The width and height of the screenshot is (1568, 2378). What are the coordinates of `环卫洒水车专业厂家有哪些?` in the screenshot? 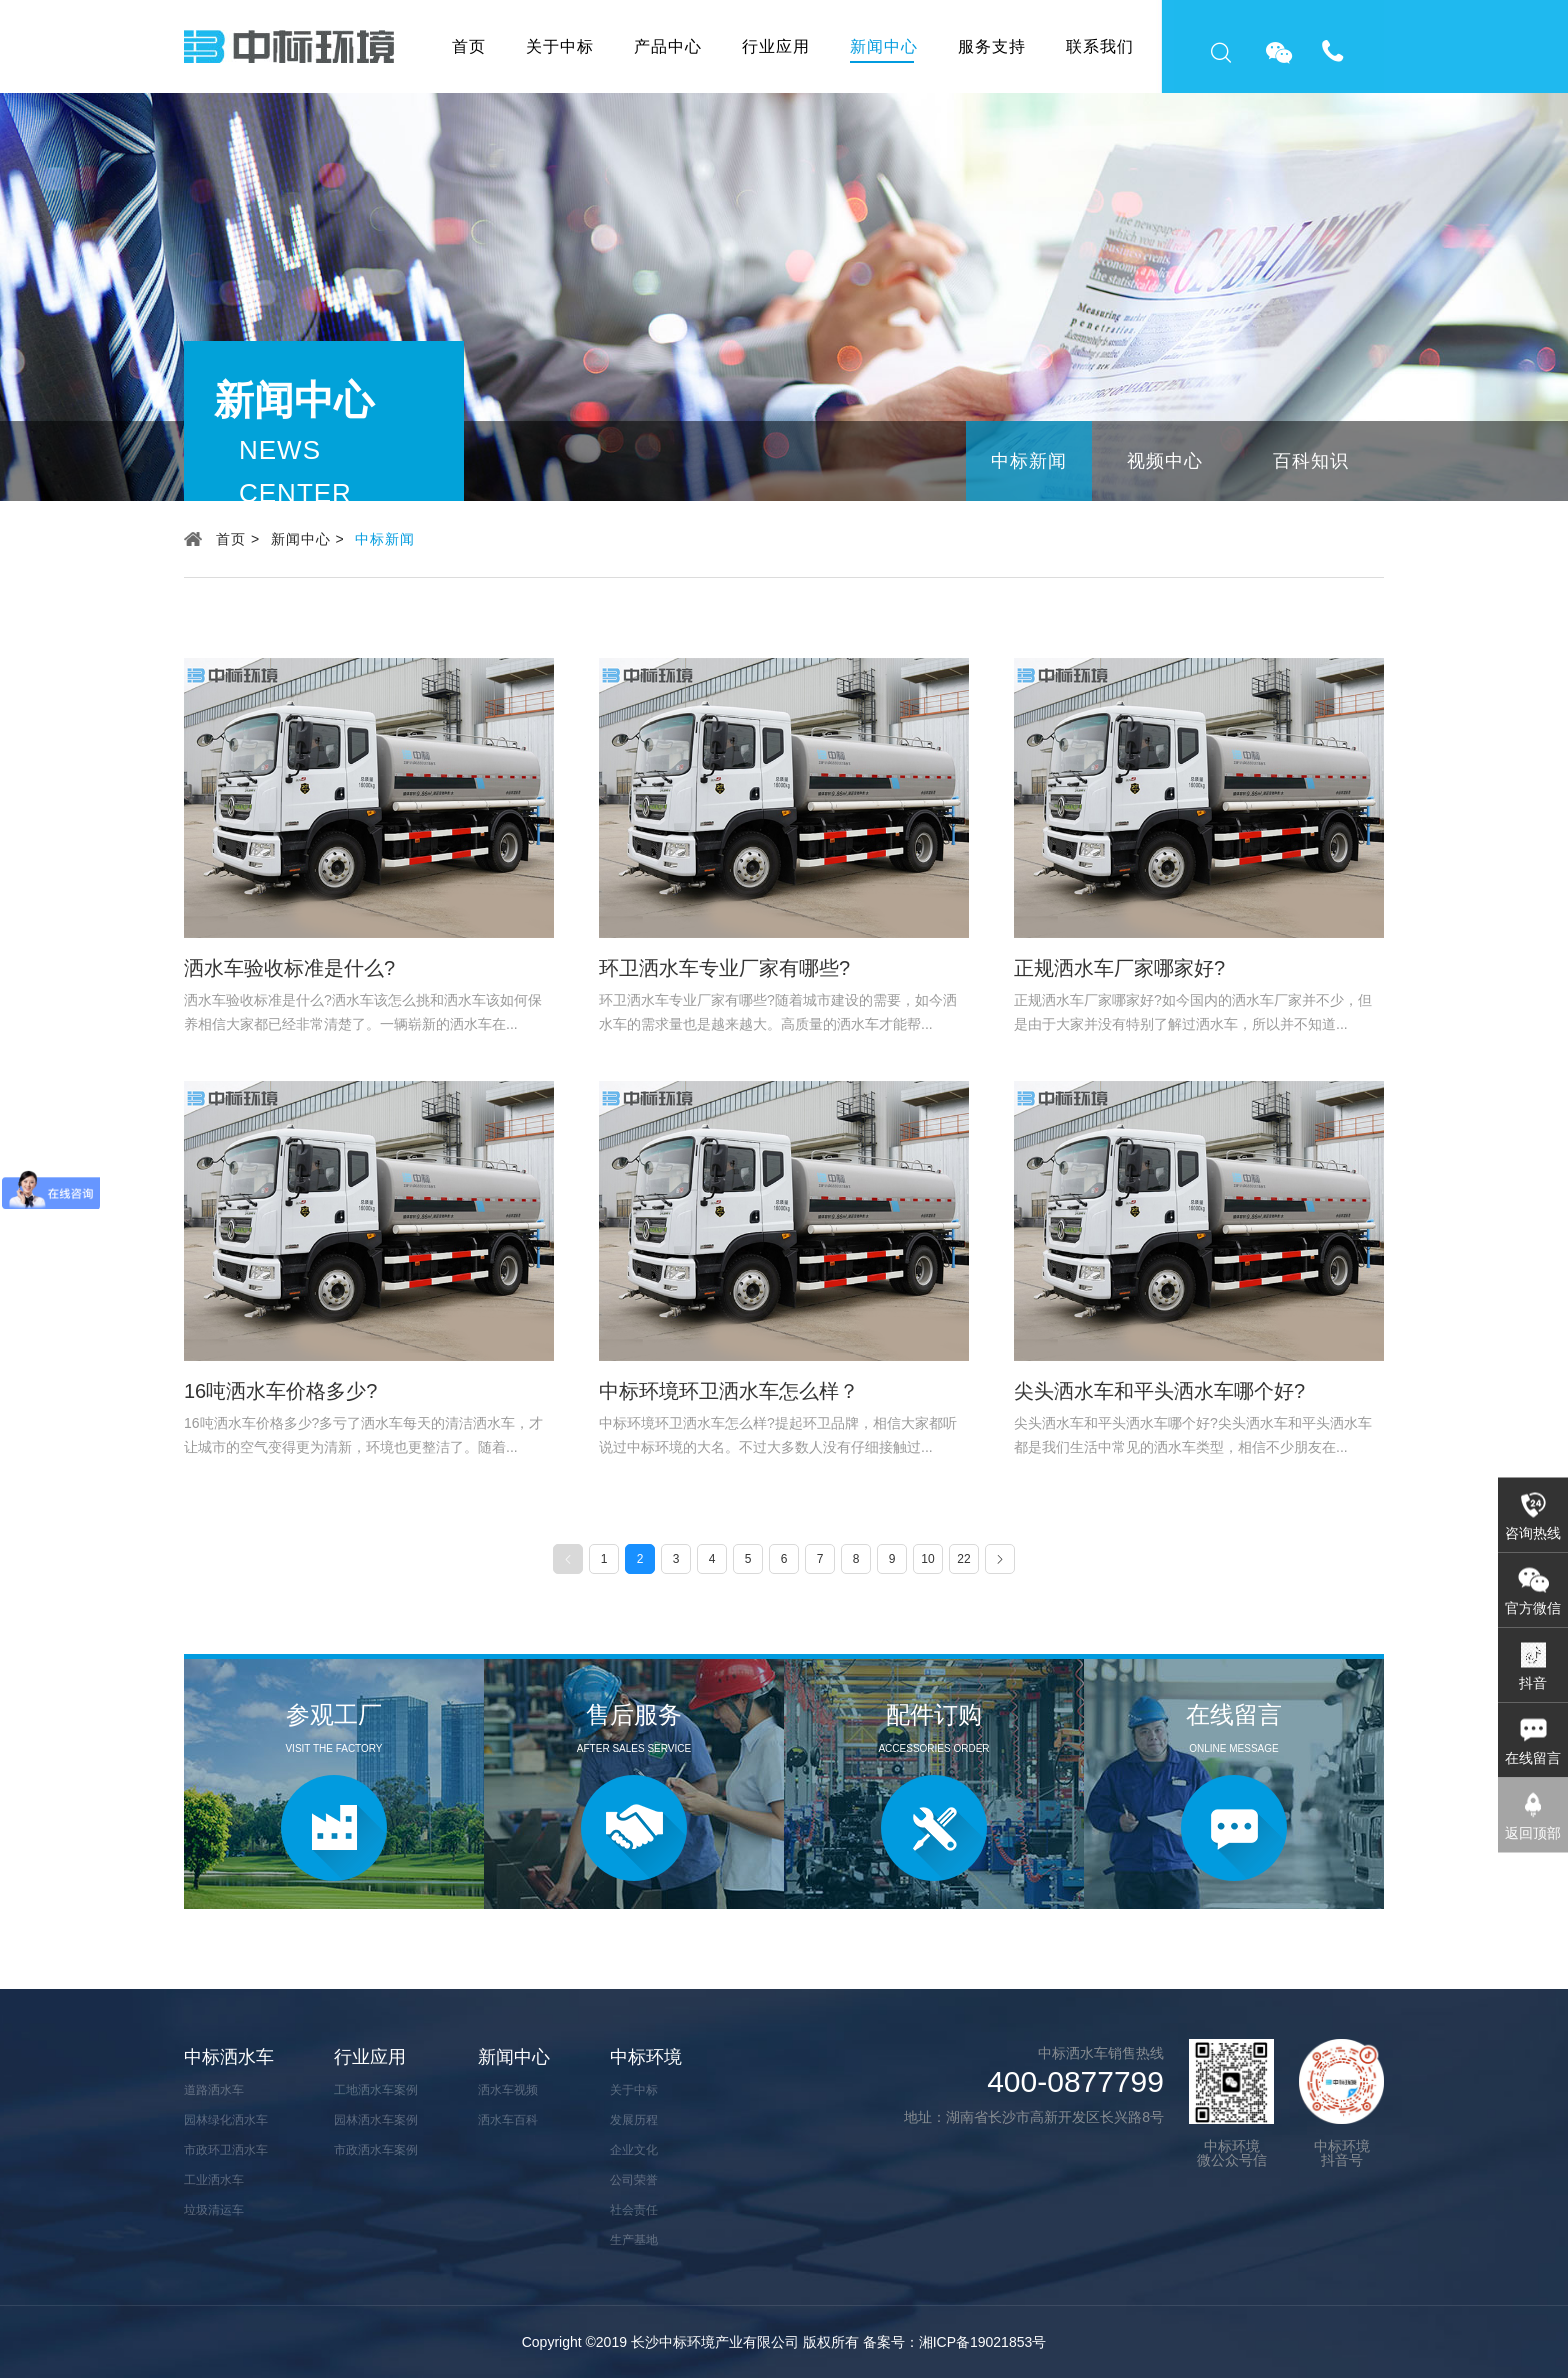 It's located at (724, 968).